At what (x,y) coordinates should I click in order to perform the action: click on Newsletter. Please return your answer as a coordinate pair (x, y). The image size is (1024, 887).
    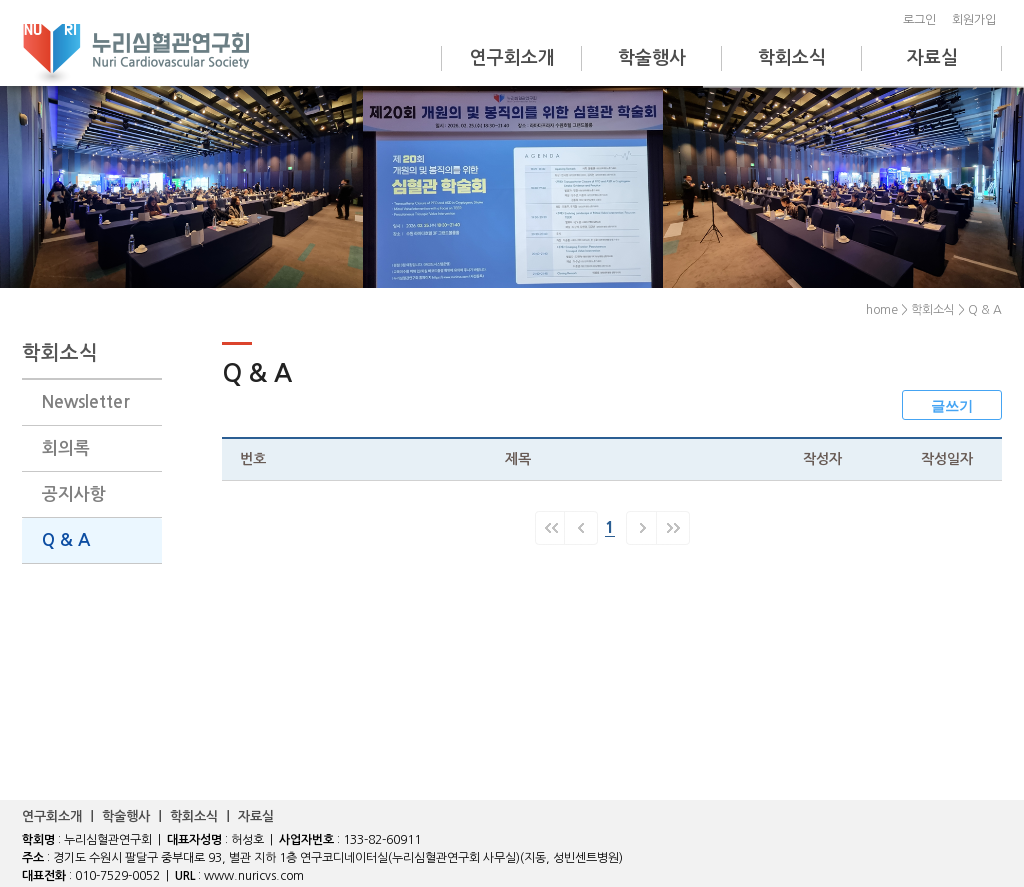
    Looking at the image, I should click on (86, 402).